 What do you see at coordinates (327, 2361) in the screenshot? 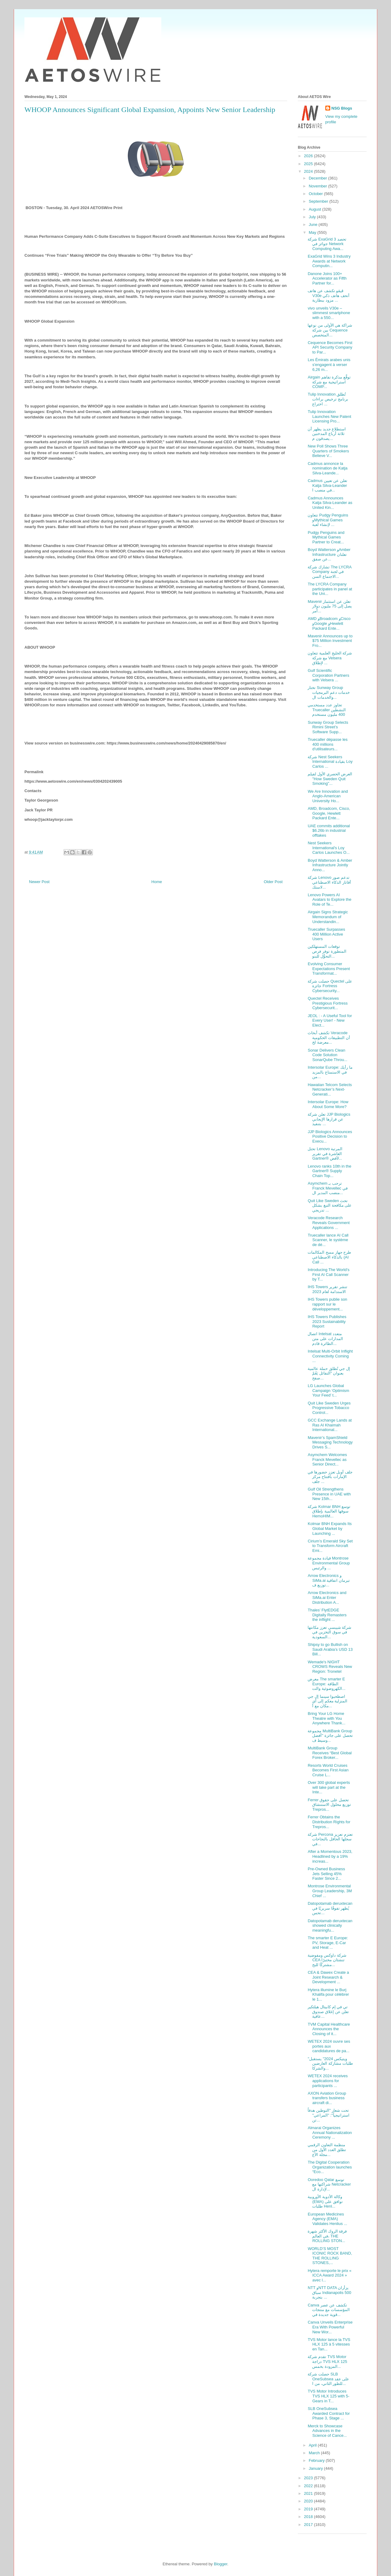
I see `تقدم شركة TVS Motor دراجة TVS HLX 125 المزودة بخمس...` at bounding box center [327, 2361].